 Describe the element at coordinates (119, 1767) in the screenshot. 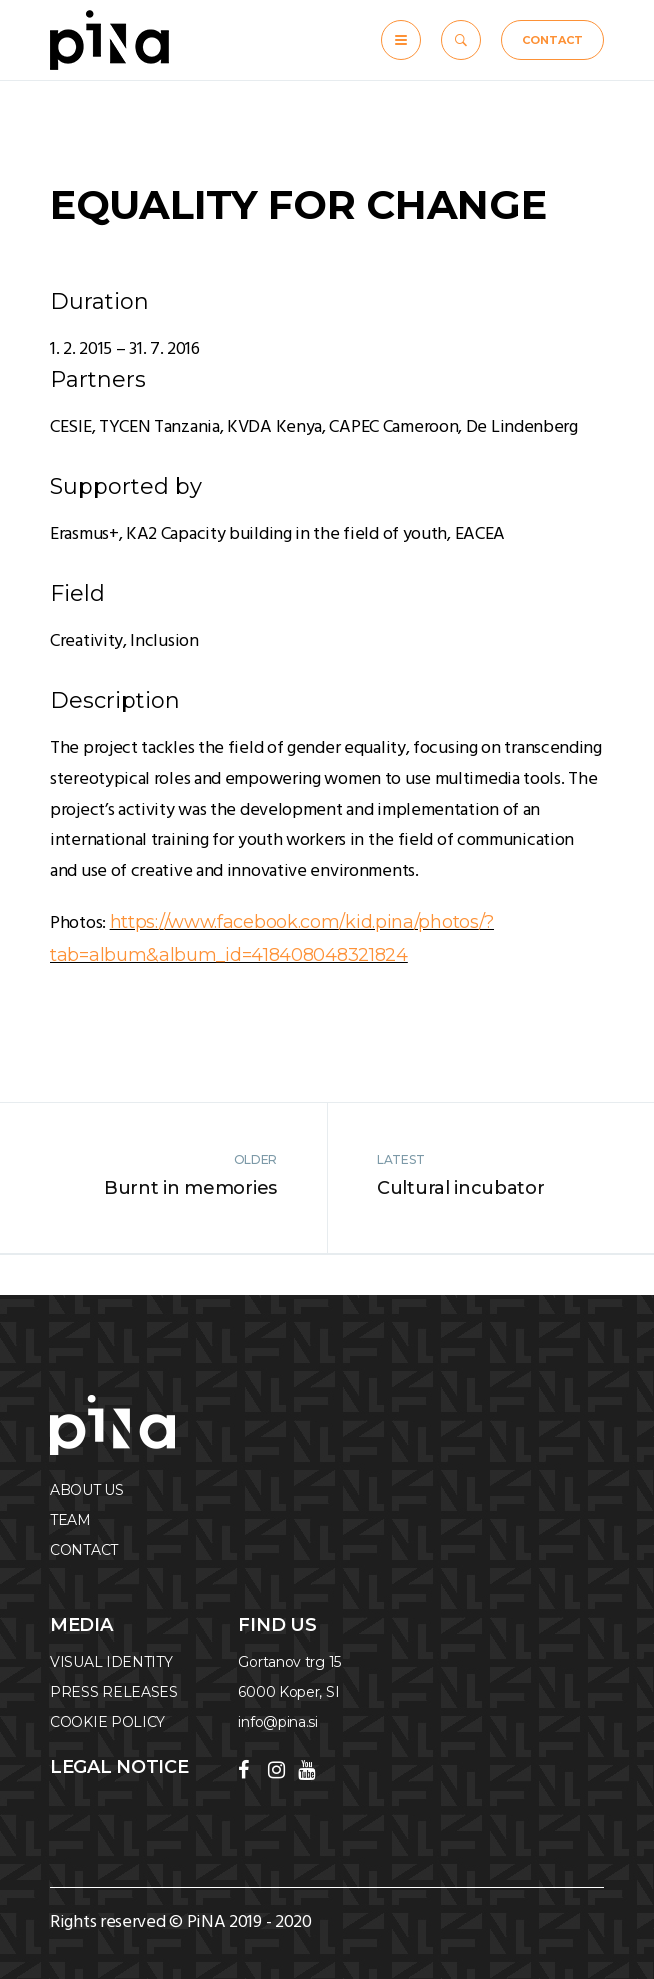

I see `Legal notice` at that location.